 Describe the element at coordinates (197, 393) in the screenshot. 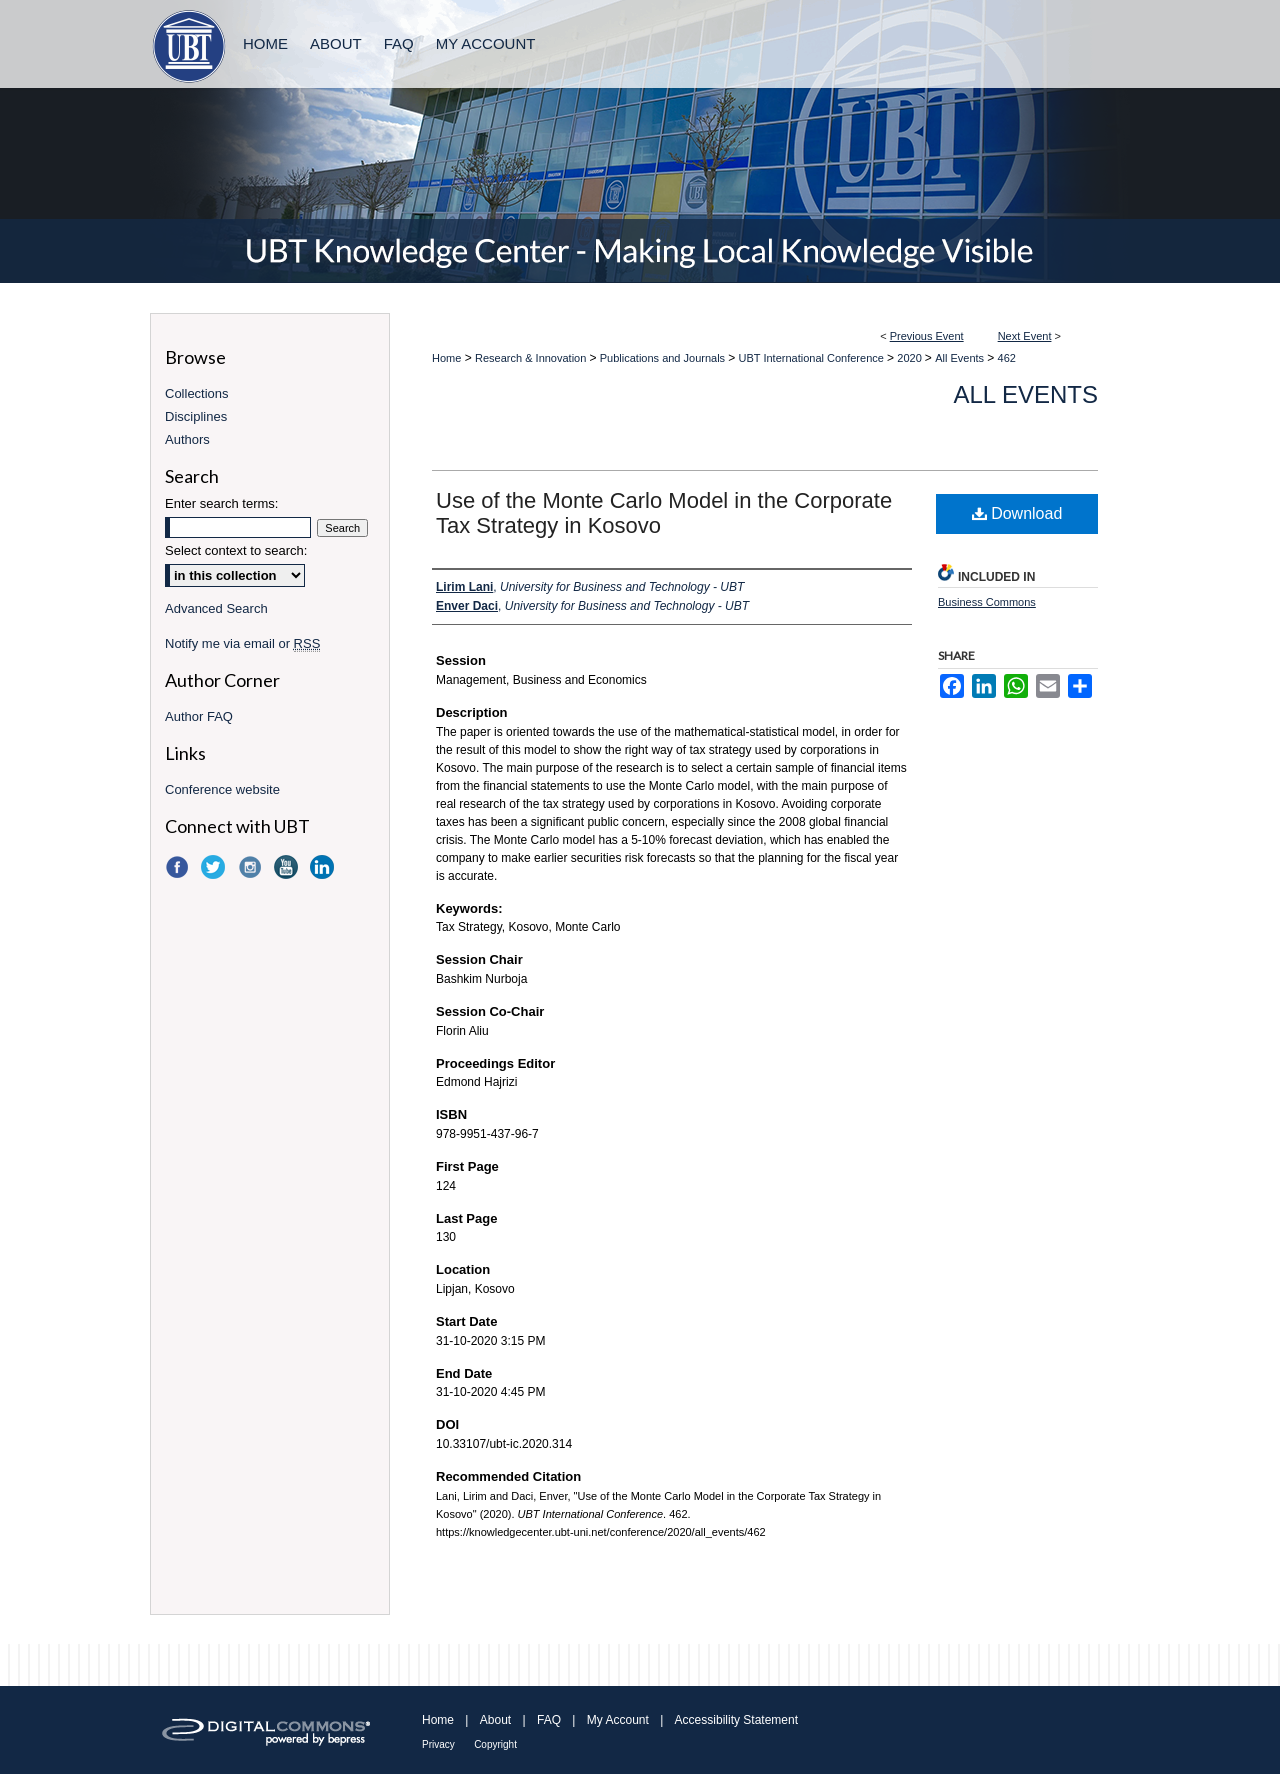

I see `Collections` at that location.